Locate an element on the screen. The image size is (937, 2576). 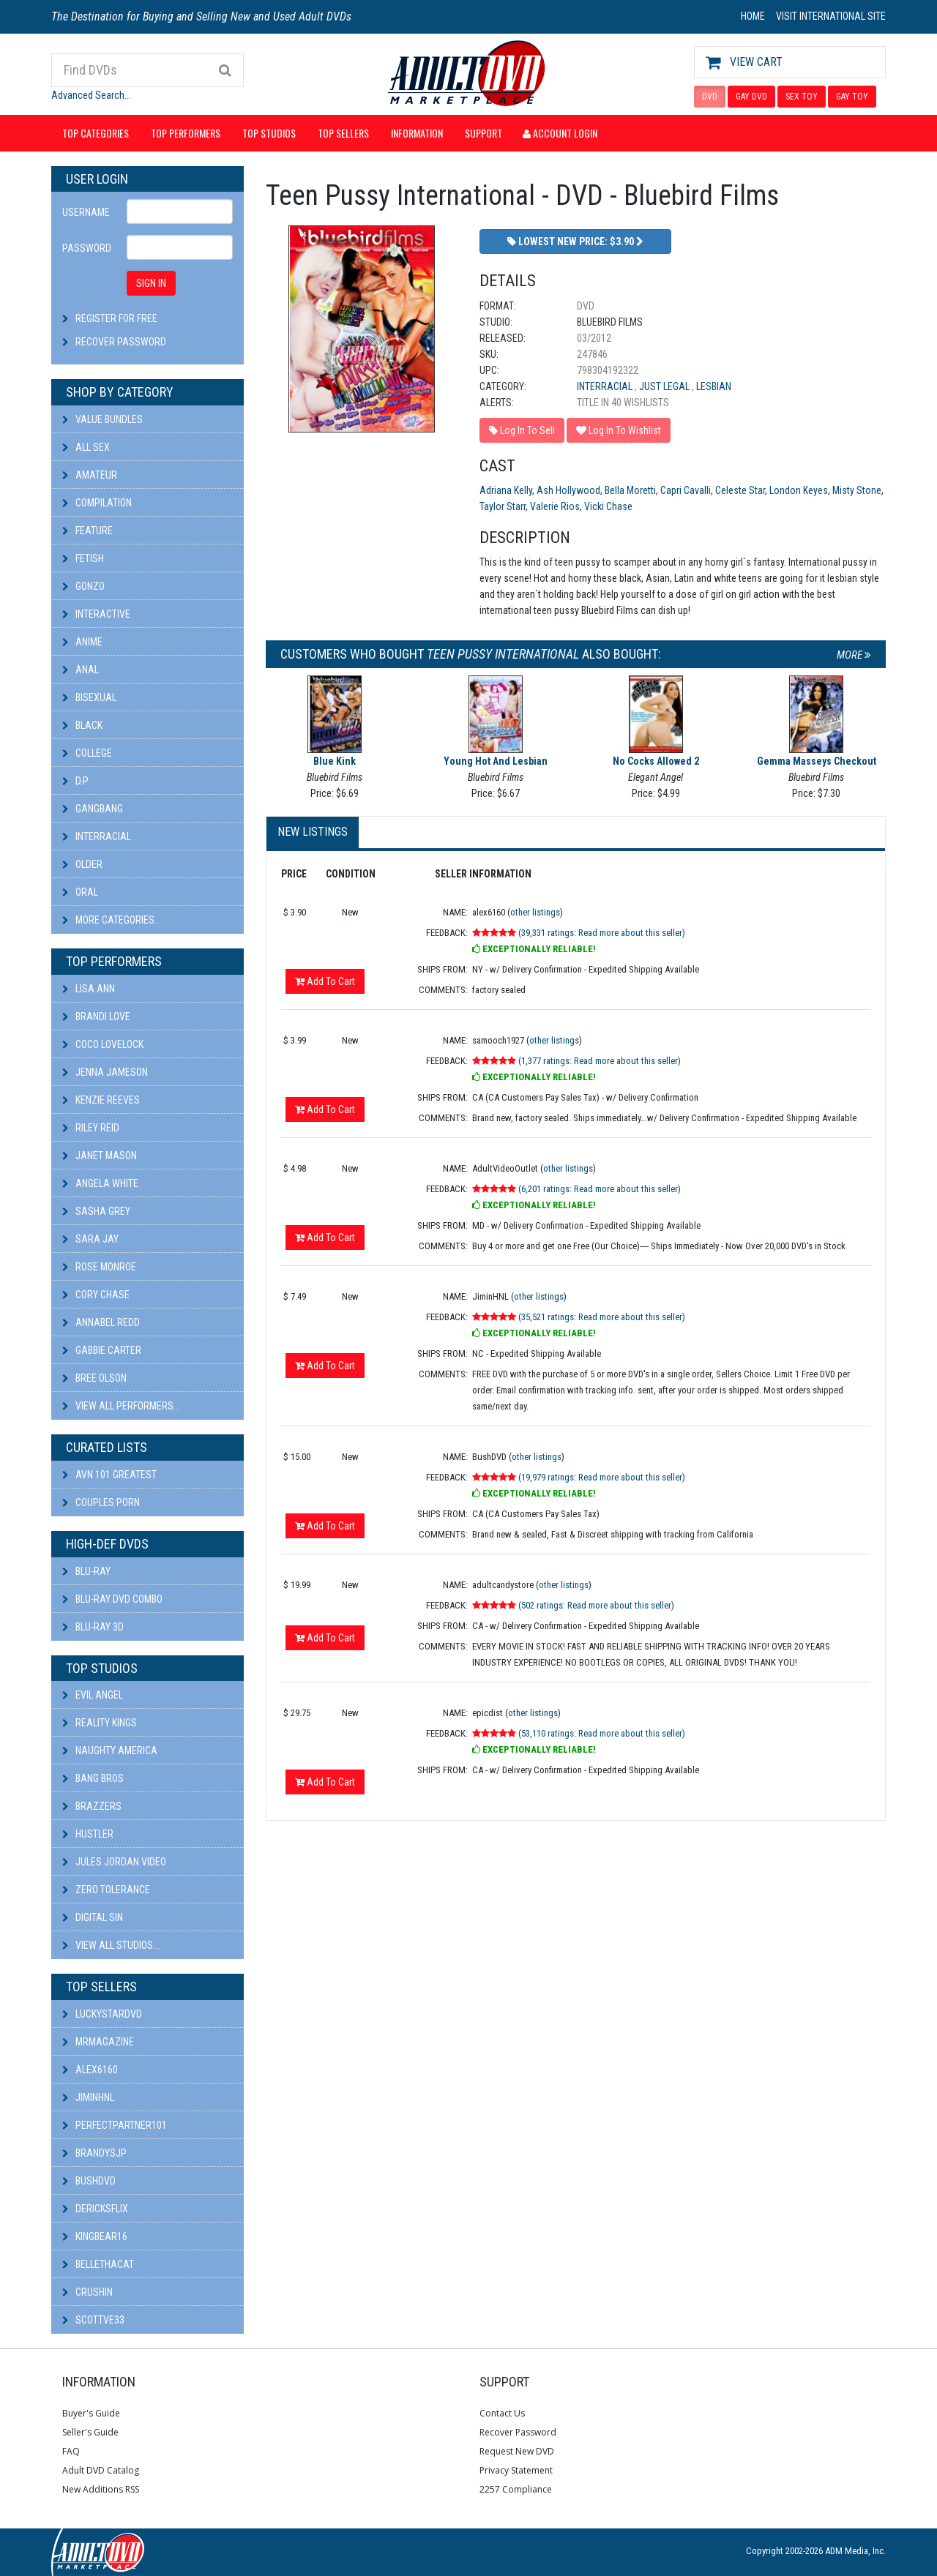
Anime is located at coordinates (82, 642).